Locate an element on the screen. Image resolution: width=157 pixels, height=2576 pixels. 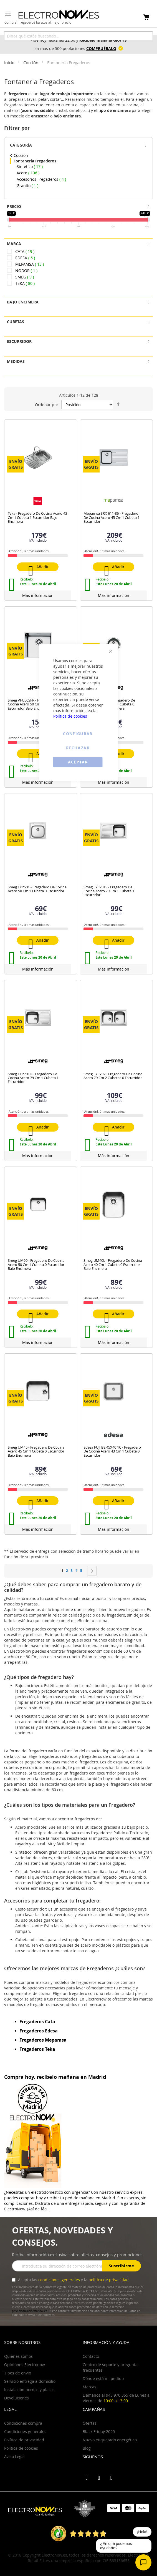
Ofertas is located at coordinates (90, 2423).